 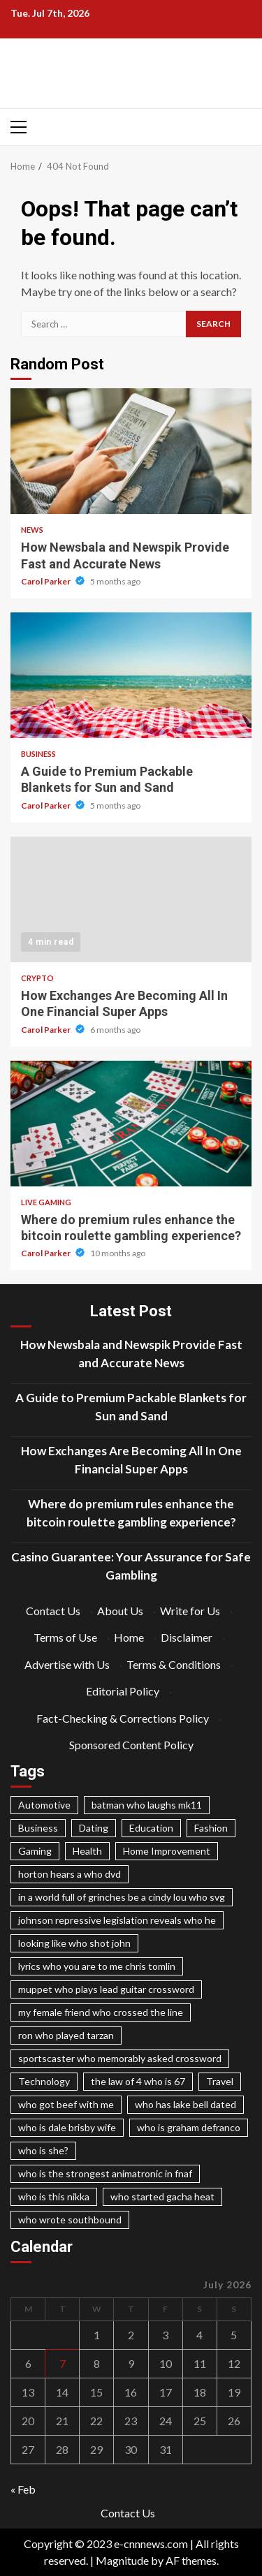 What do you see at coordinates (131, 1744) in the screenshot?
I see `Sponsored Content Policy` at bounding box center [131, 1744].